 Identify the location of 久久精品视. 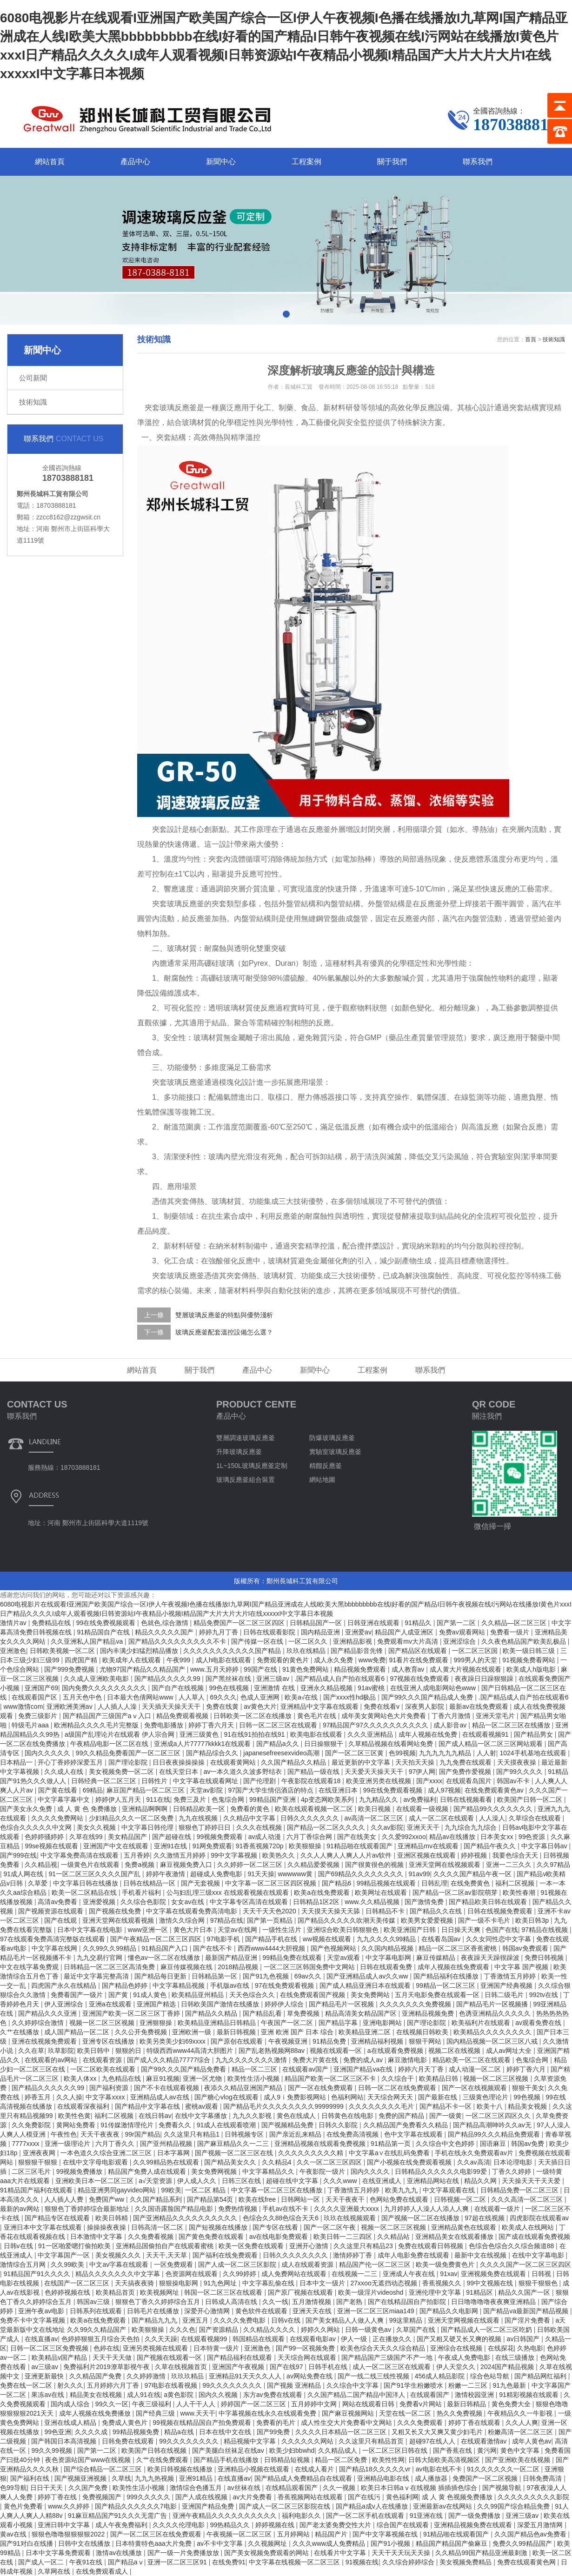
(41, 1864).